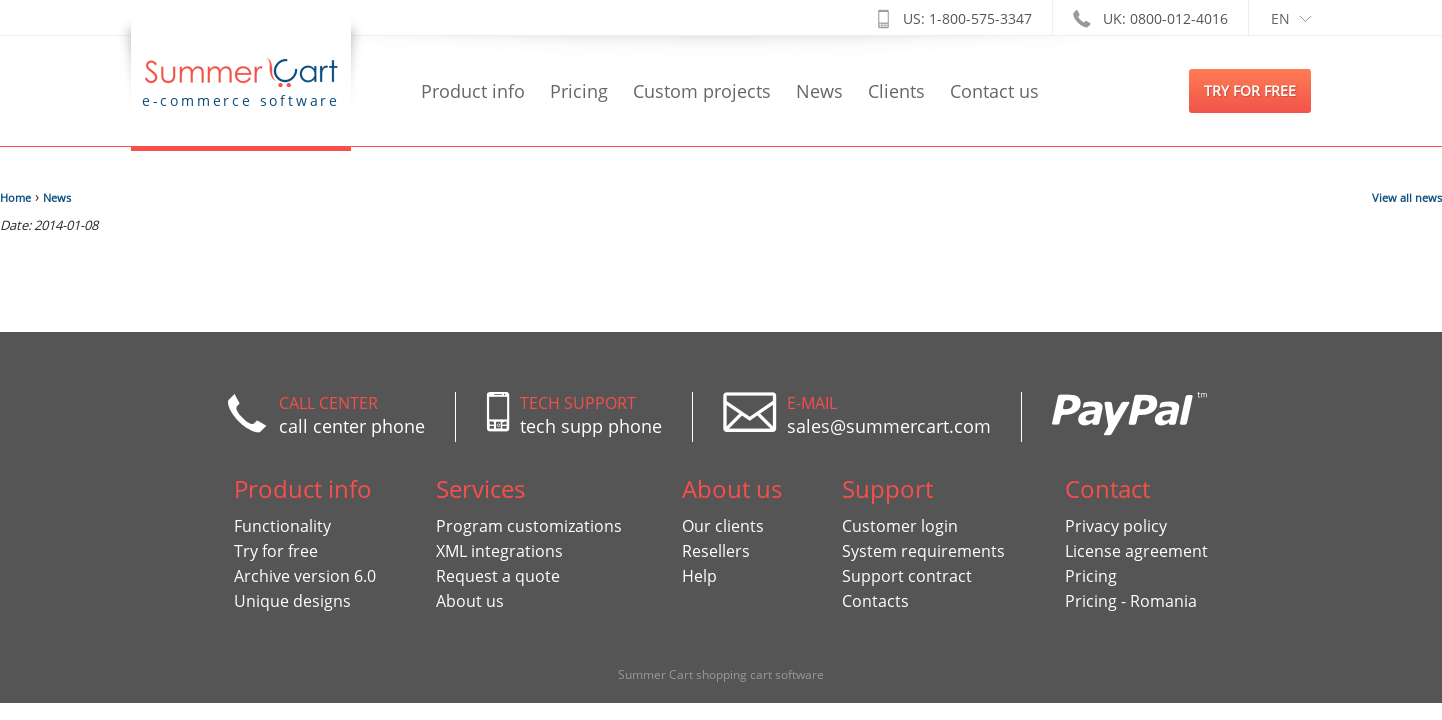  I want to click on Contact us, so click(994, 91).